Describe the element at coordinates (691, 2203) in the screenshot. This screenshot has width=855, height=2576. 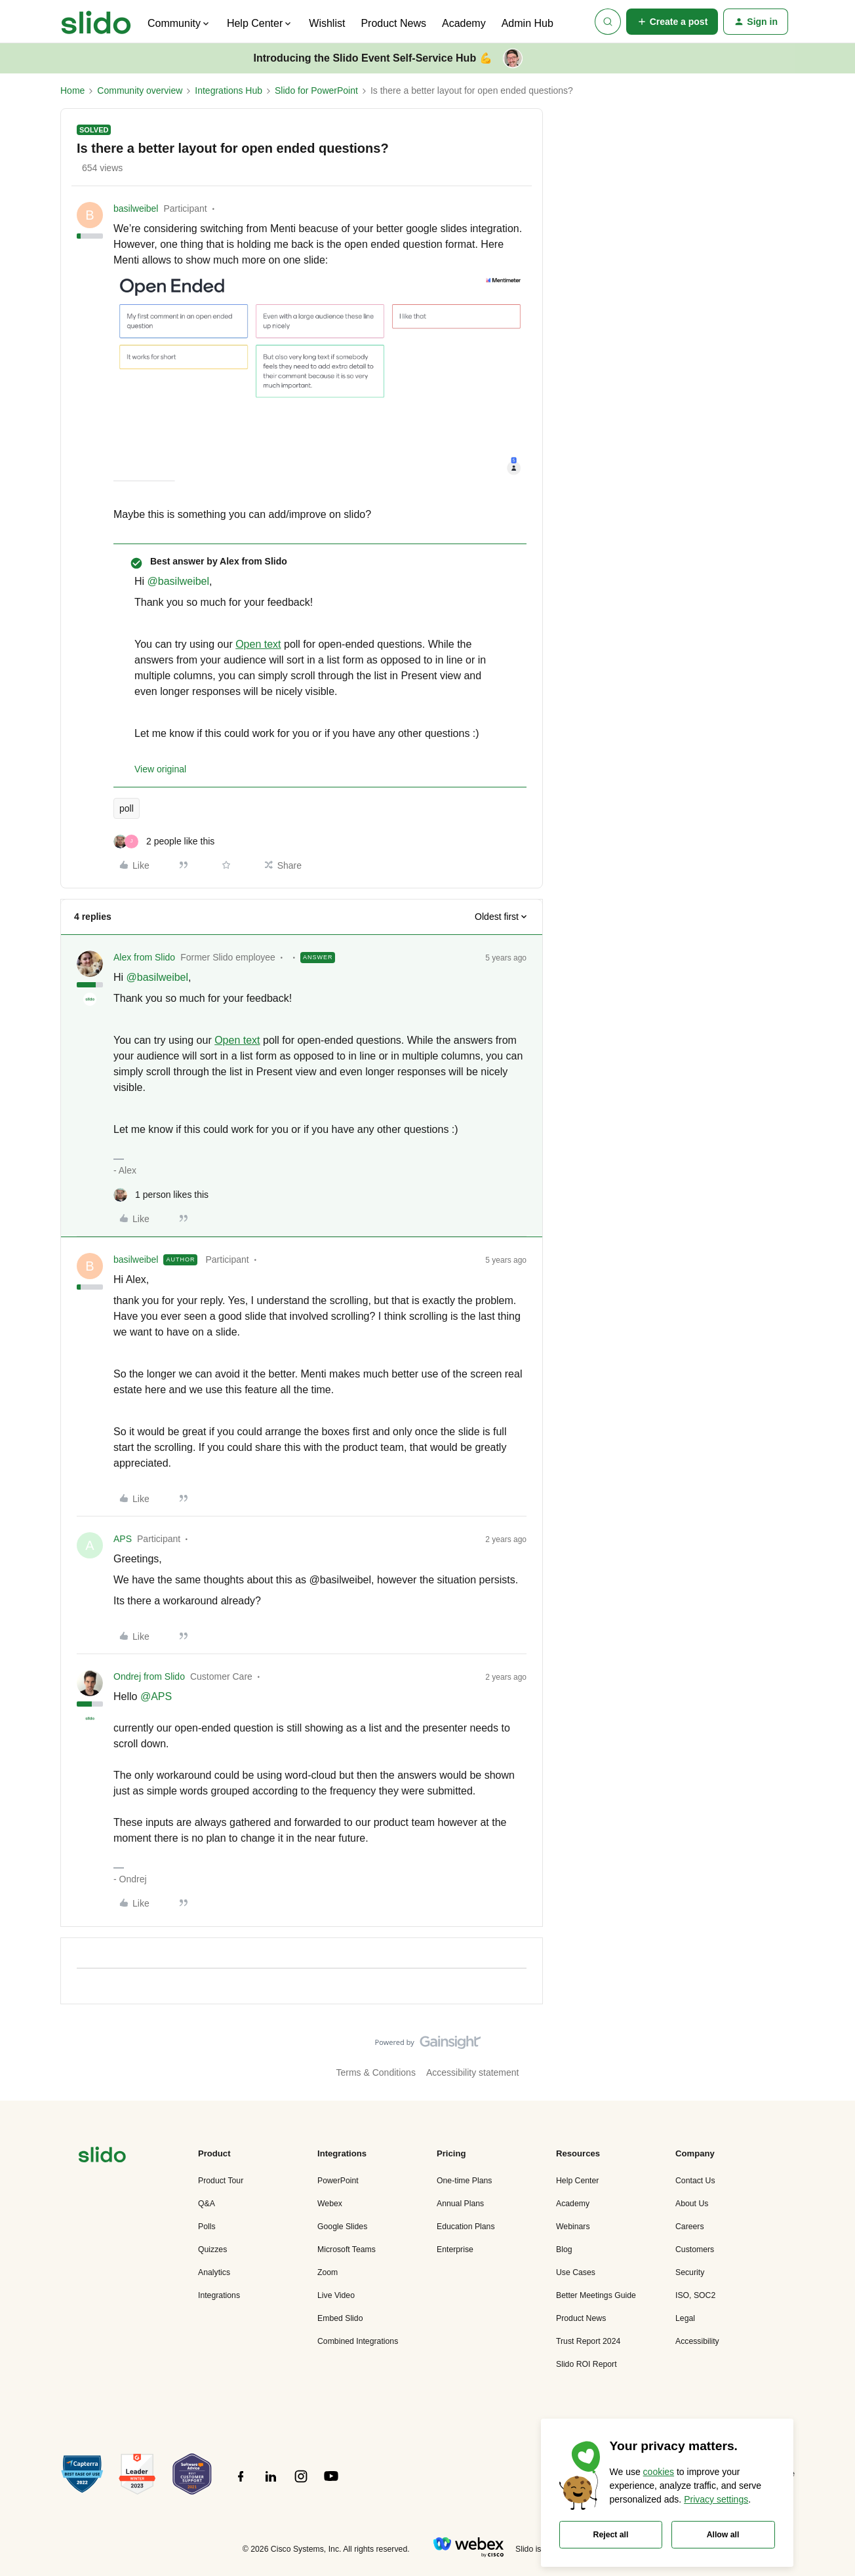
I see `About Us` at that location.